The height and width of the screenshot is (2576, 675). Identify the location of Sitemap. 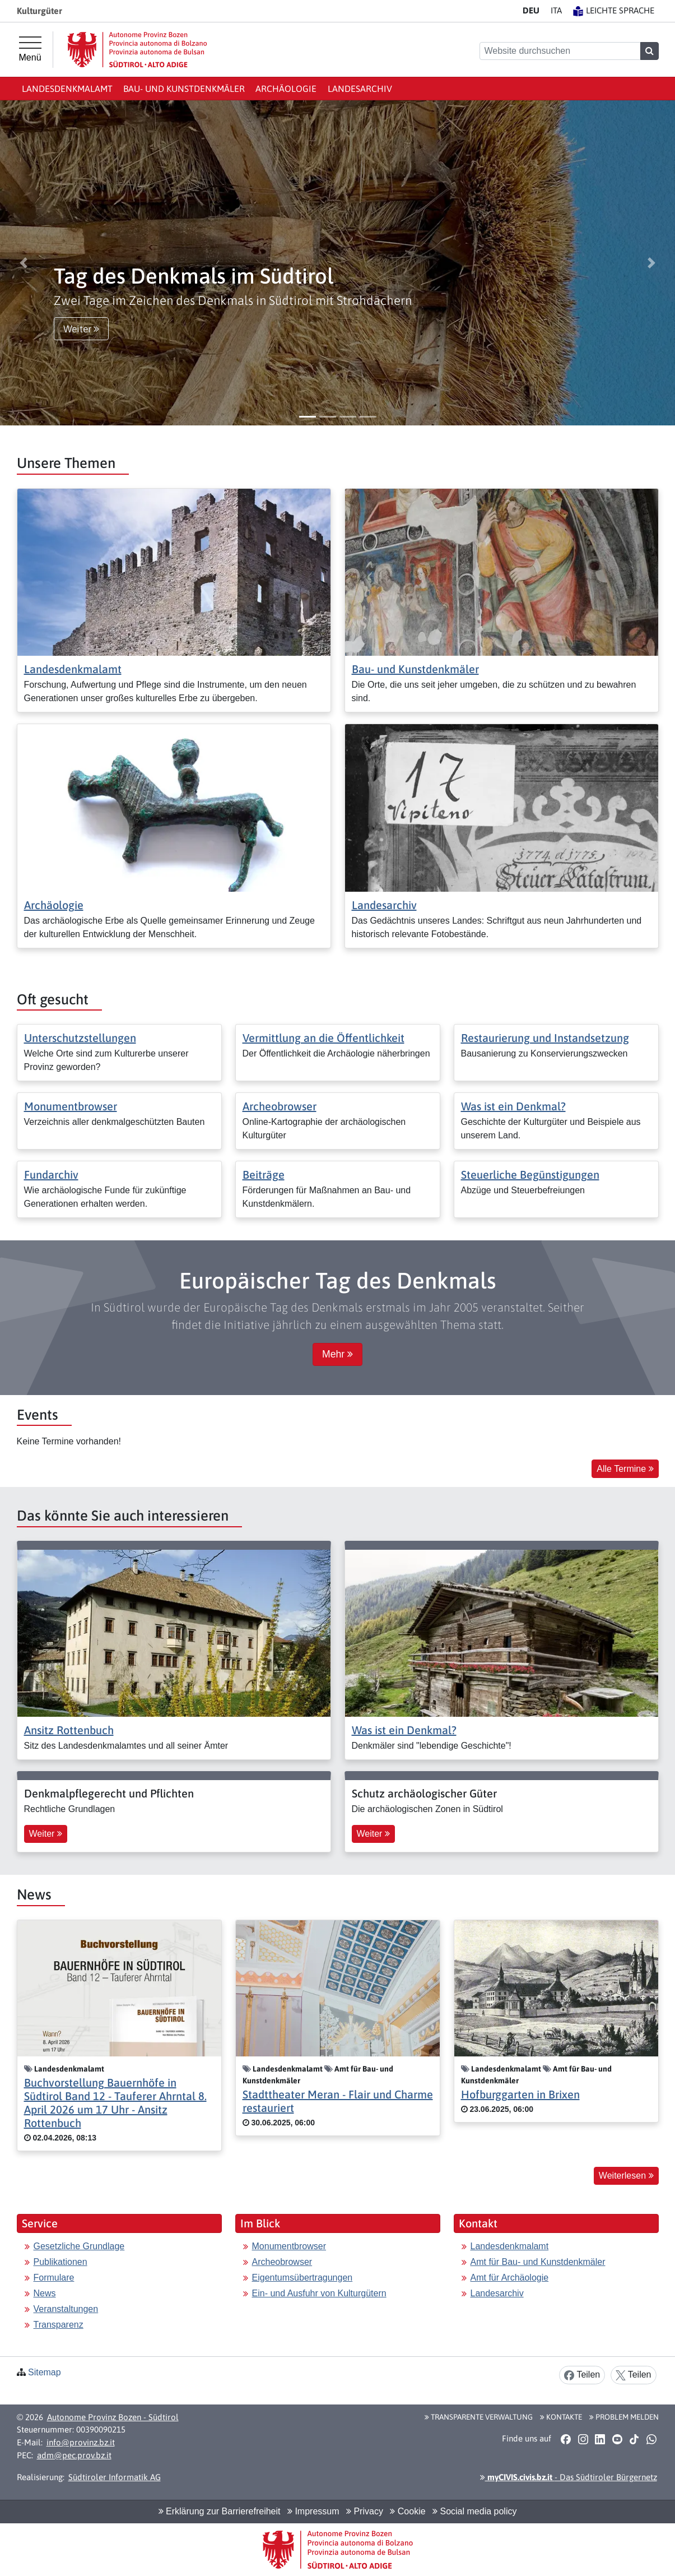
(44, 2372).